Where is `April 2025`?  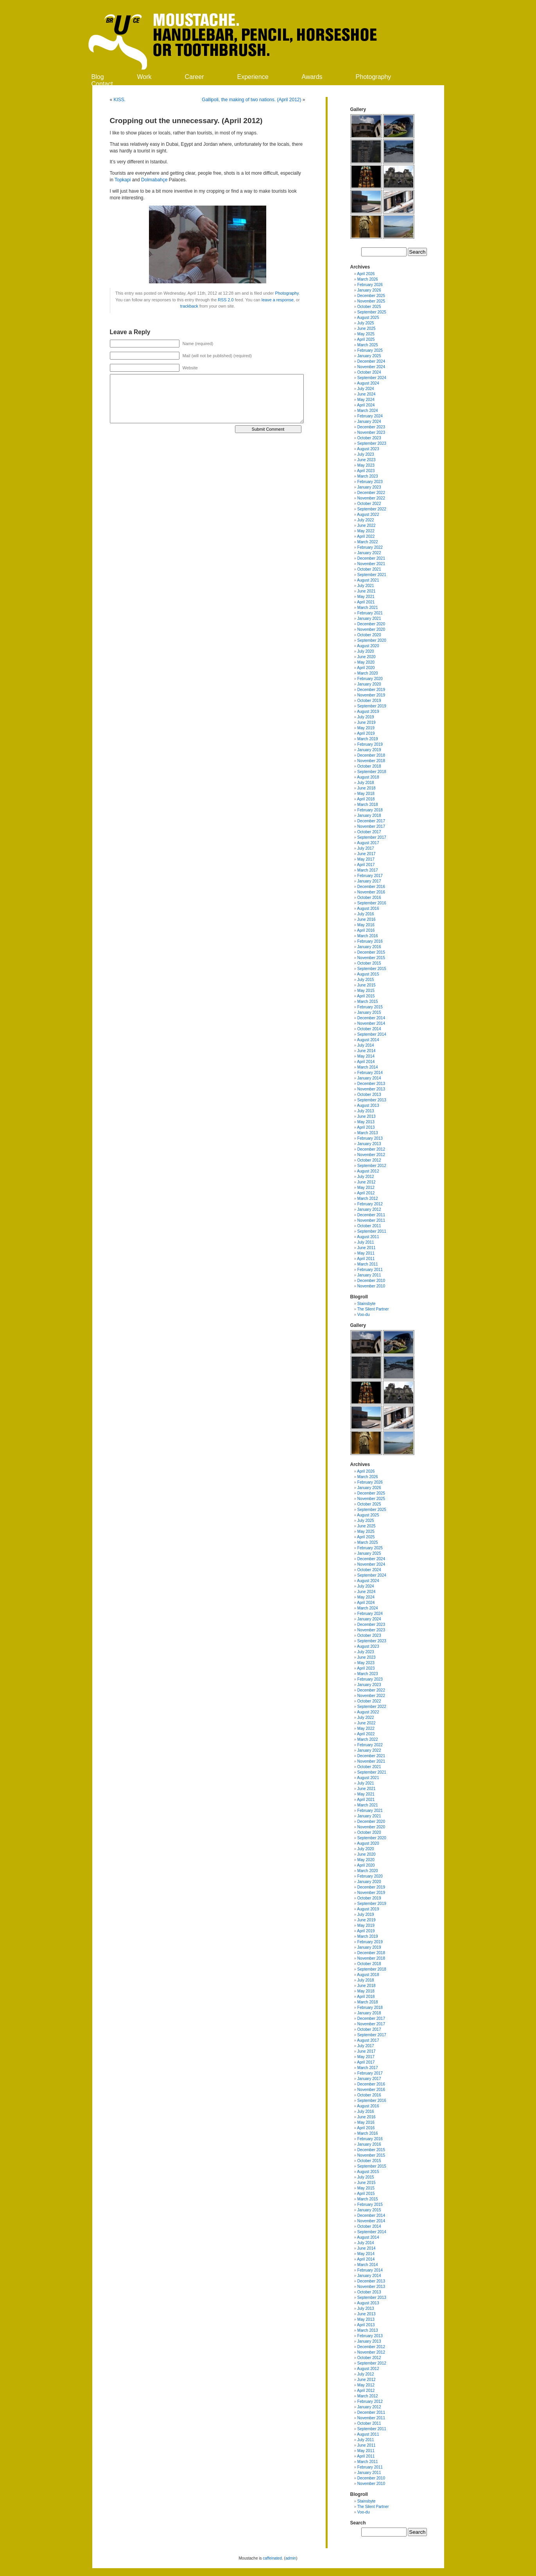 April 2025 is located at coordinates (366, 339).